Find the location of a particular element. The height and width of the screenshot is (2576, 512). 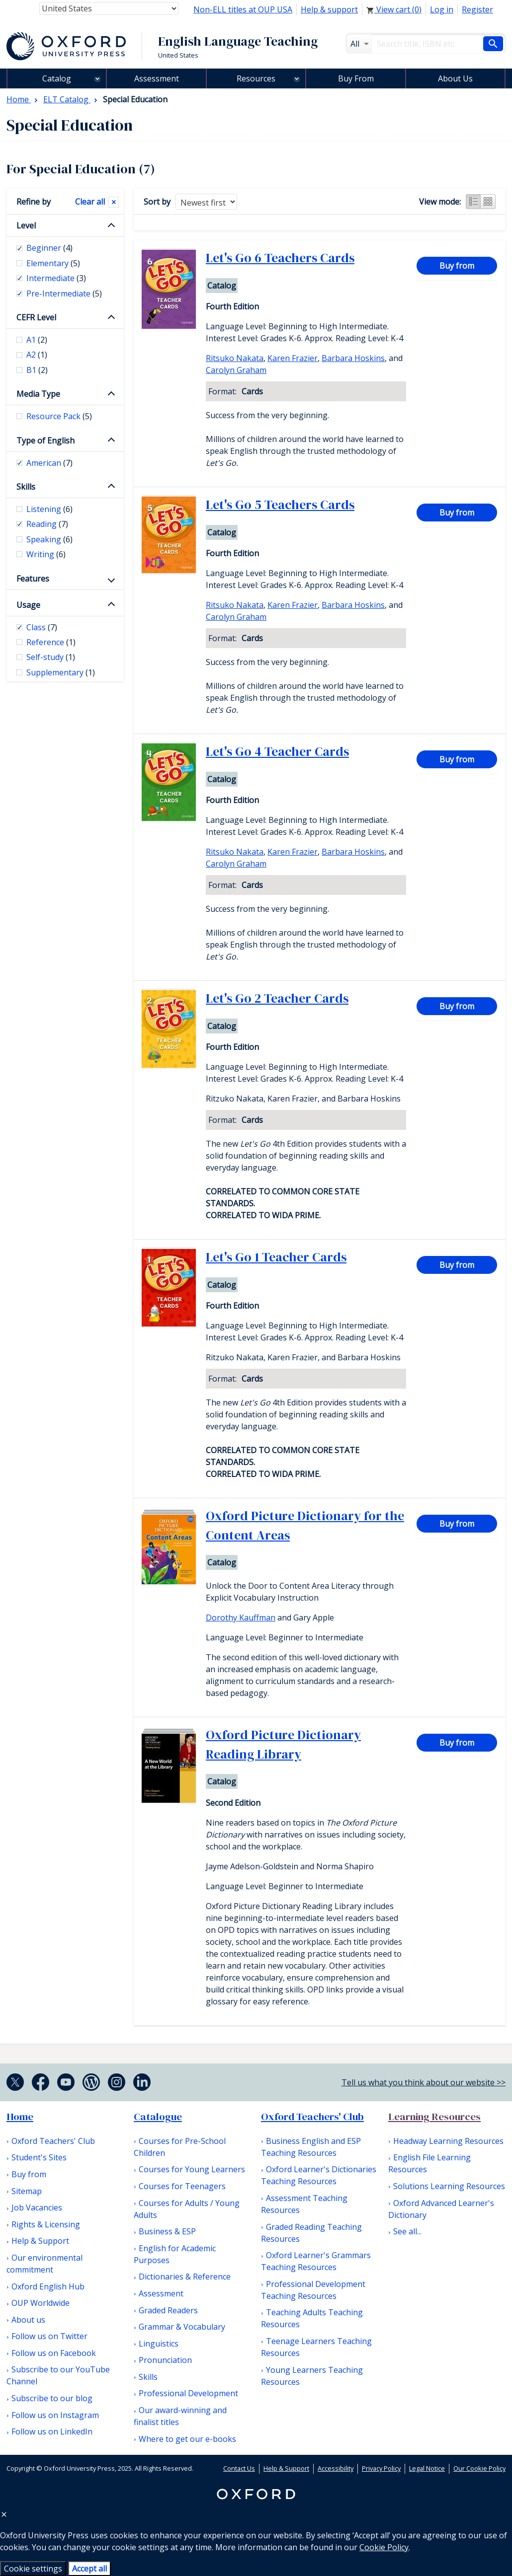

Non-ELL titles at OUP USA is located at coordinates (242, 9).